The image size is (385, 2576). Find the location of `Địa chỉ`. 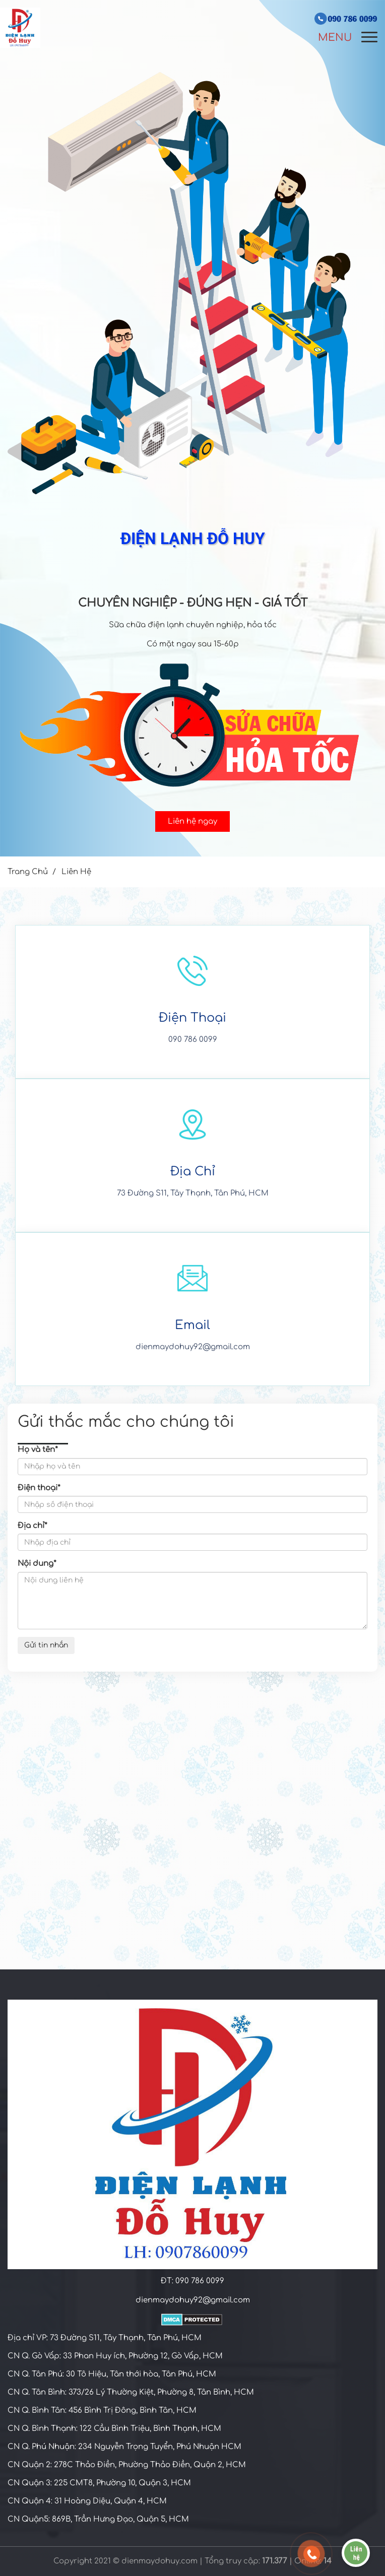

Địa chỉ is located at coordinates (32, 1526).